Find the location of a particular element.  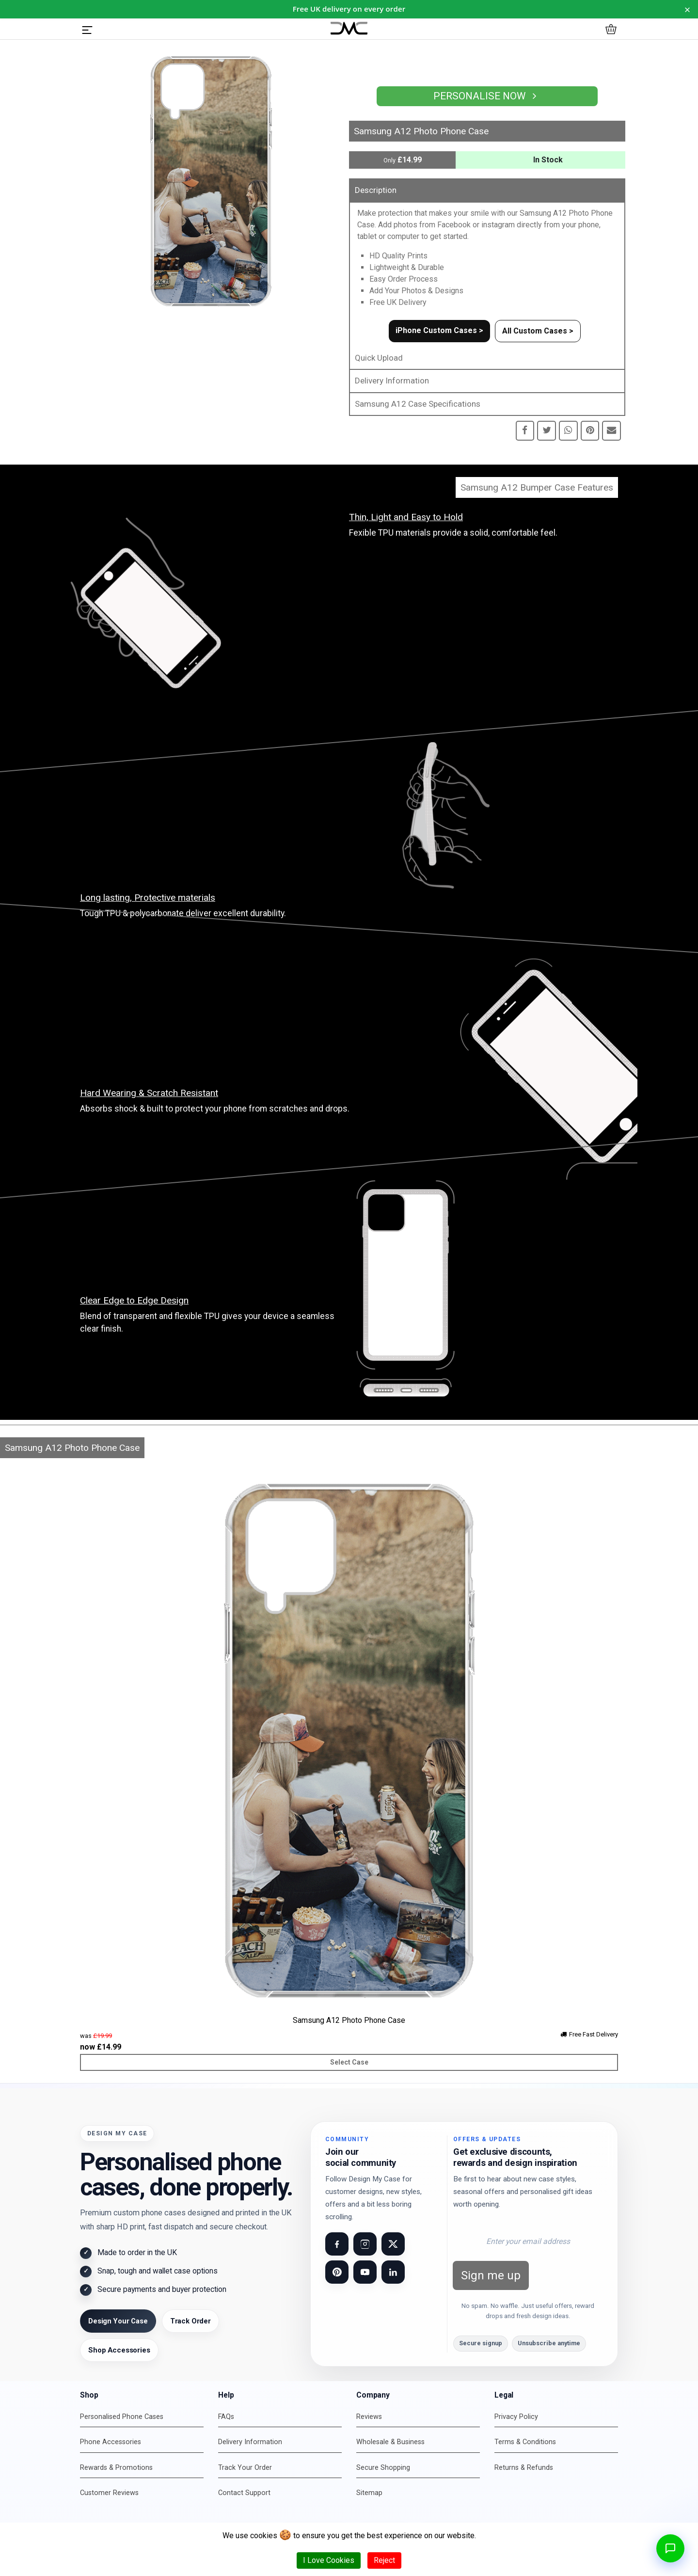

Contact Support is located at coordinates (244, 2493).